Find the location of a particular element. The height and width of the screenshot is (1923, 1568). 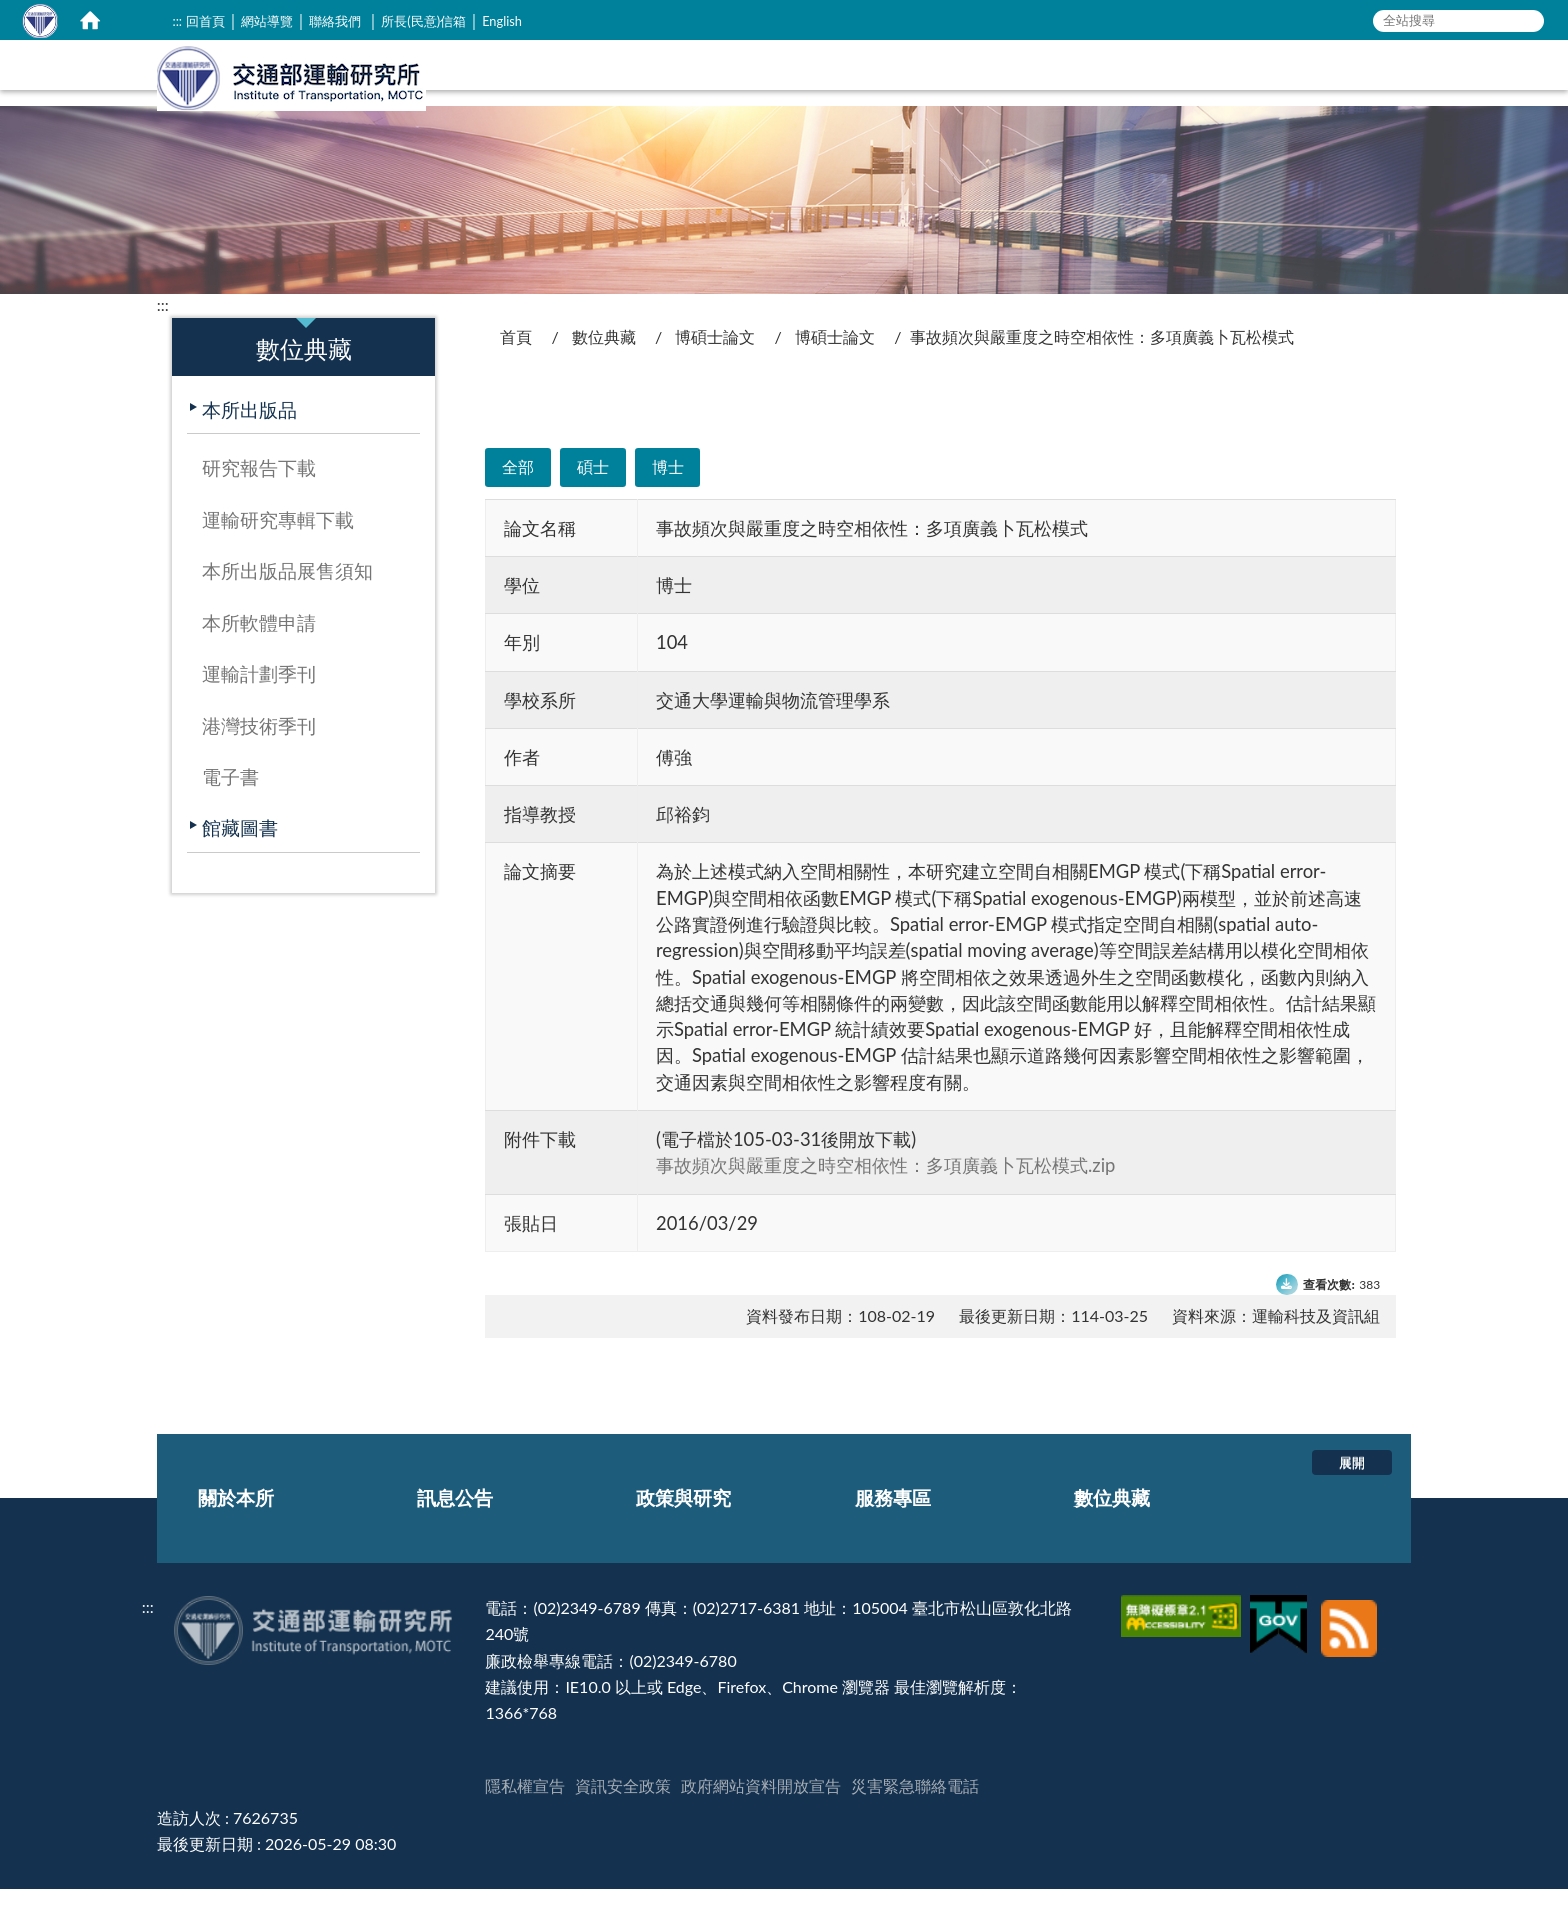

回首頁 is located at coordinates (205, 21).